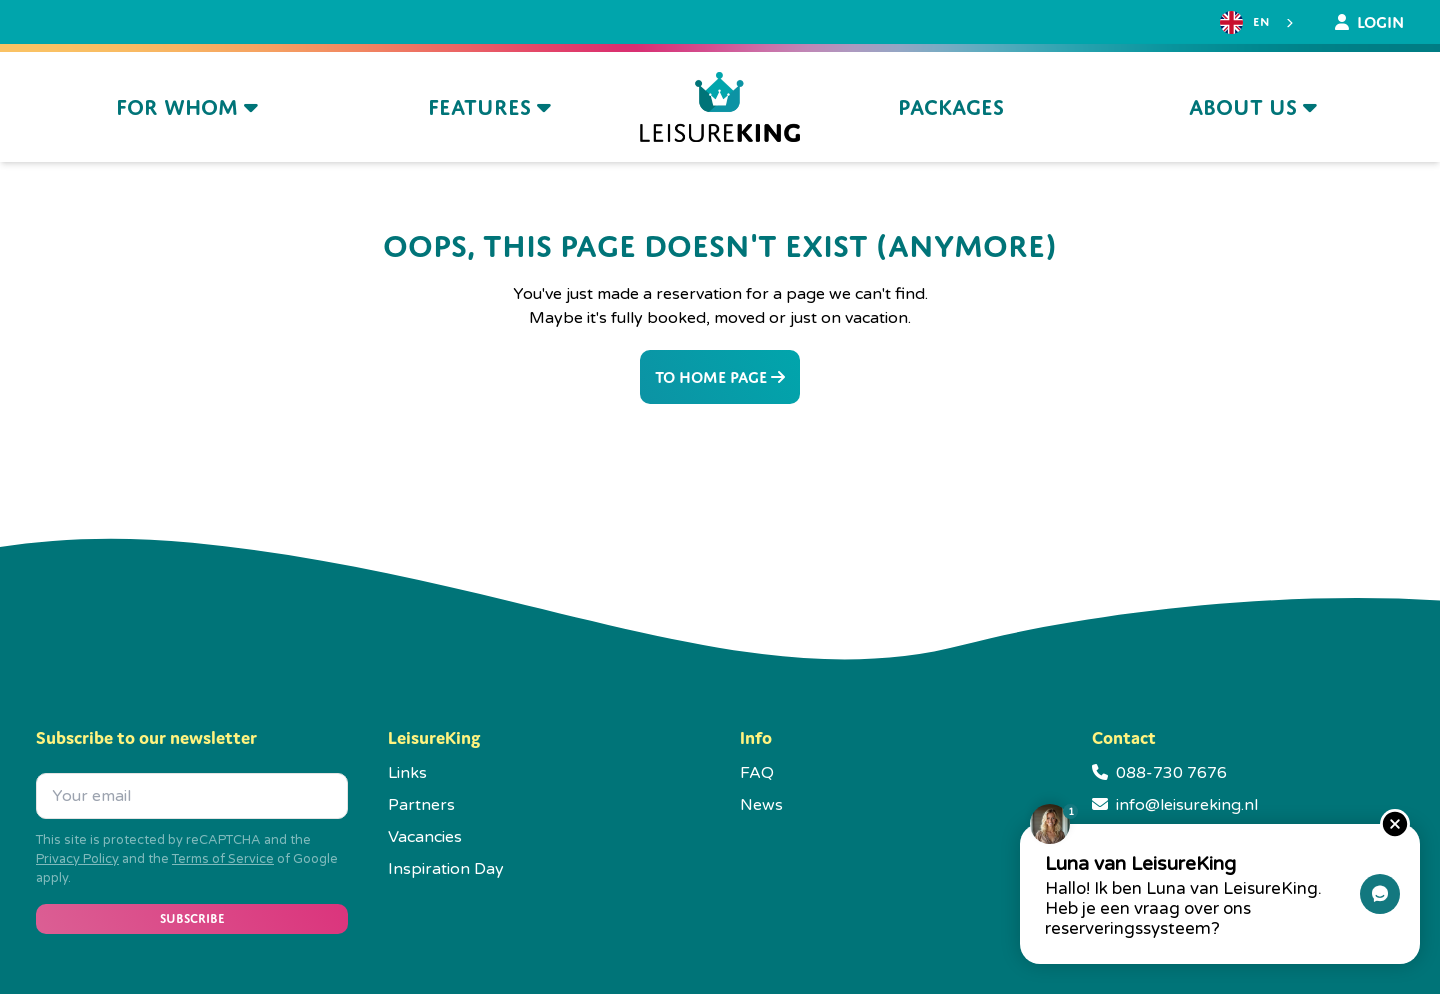 Image resolution: width=1440 pixels, height=994 pixels. I want to click on Packages, so click(951, 107).